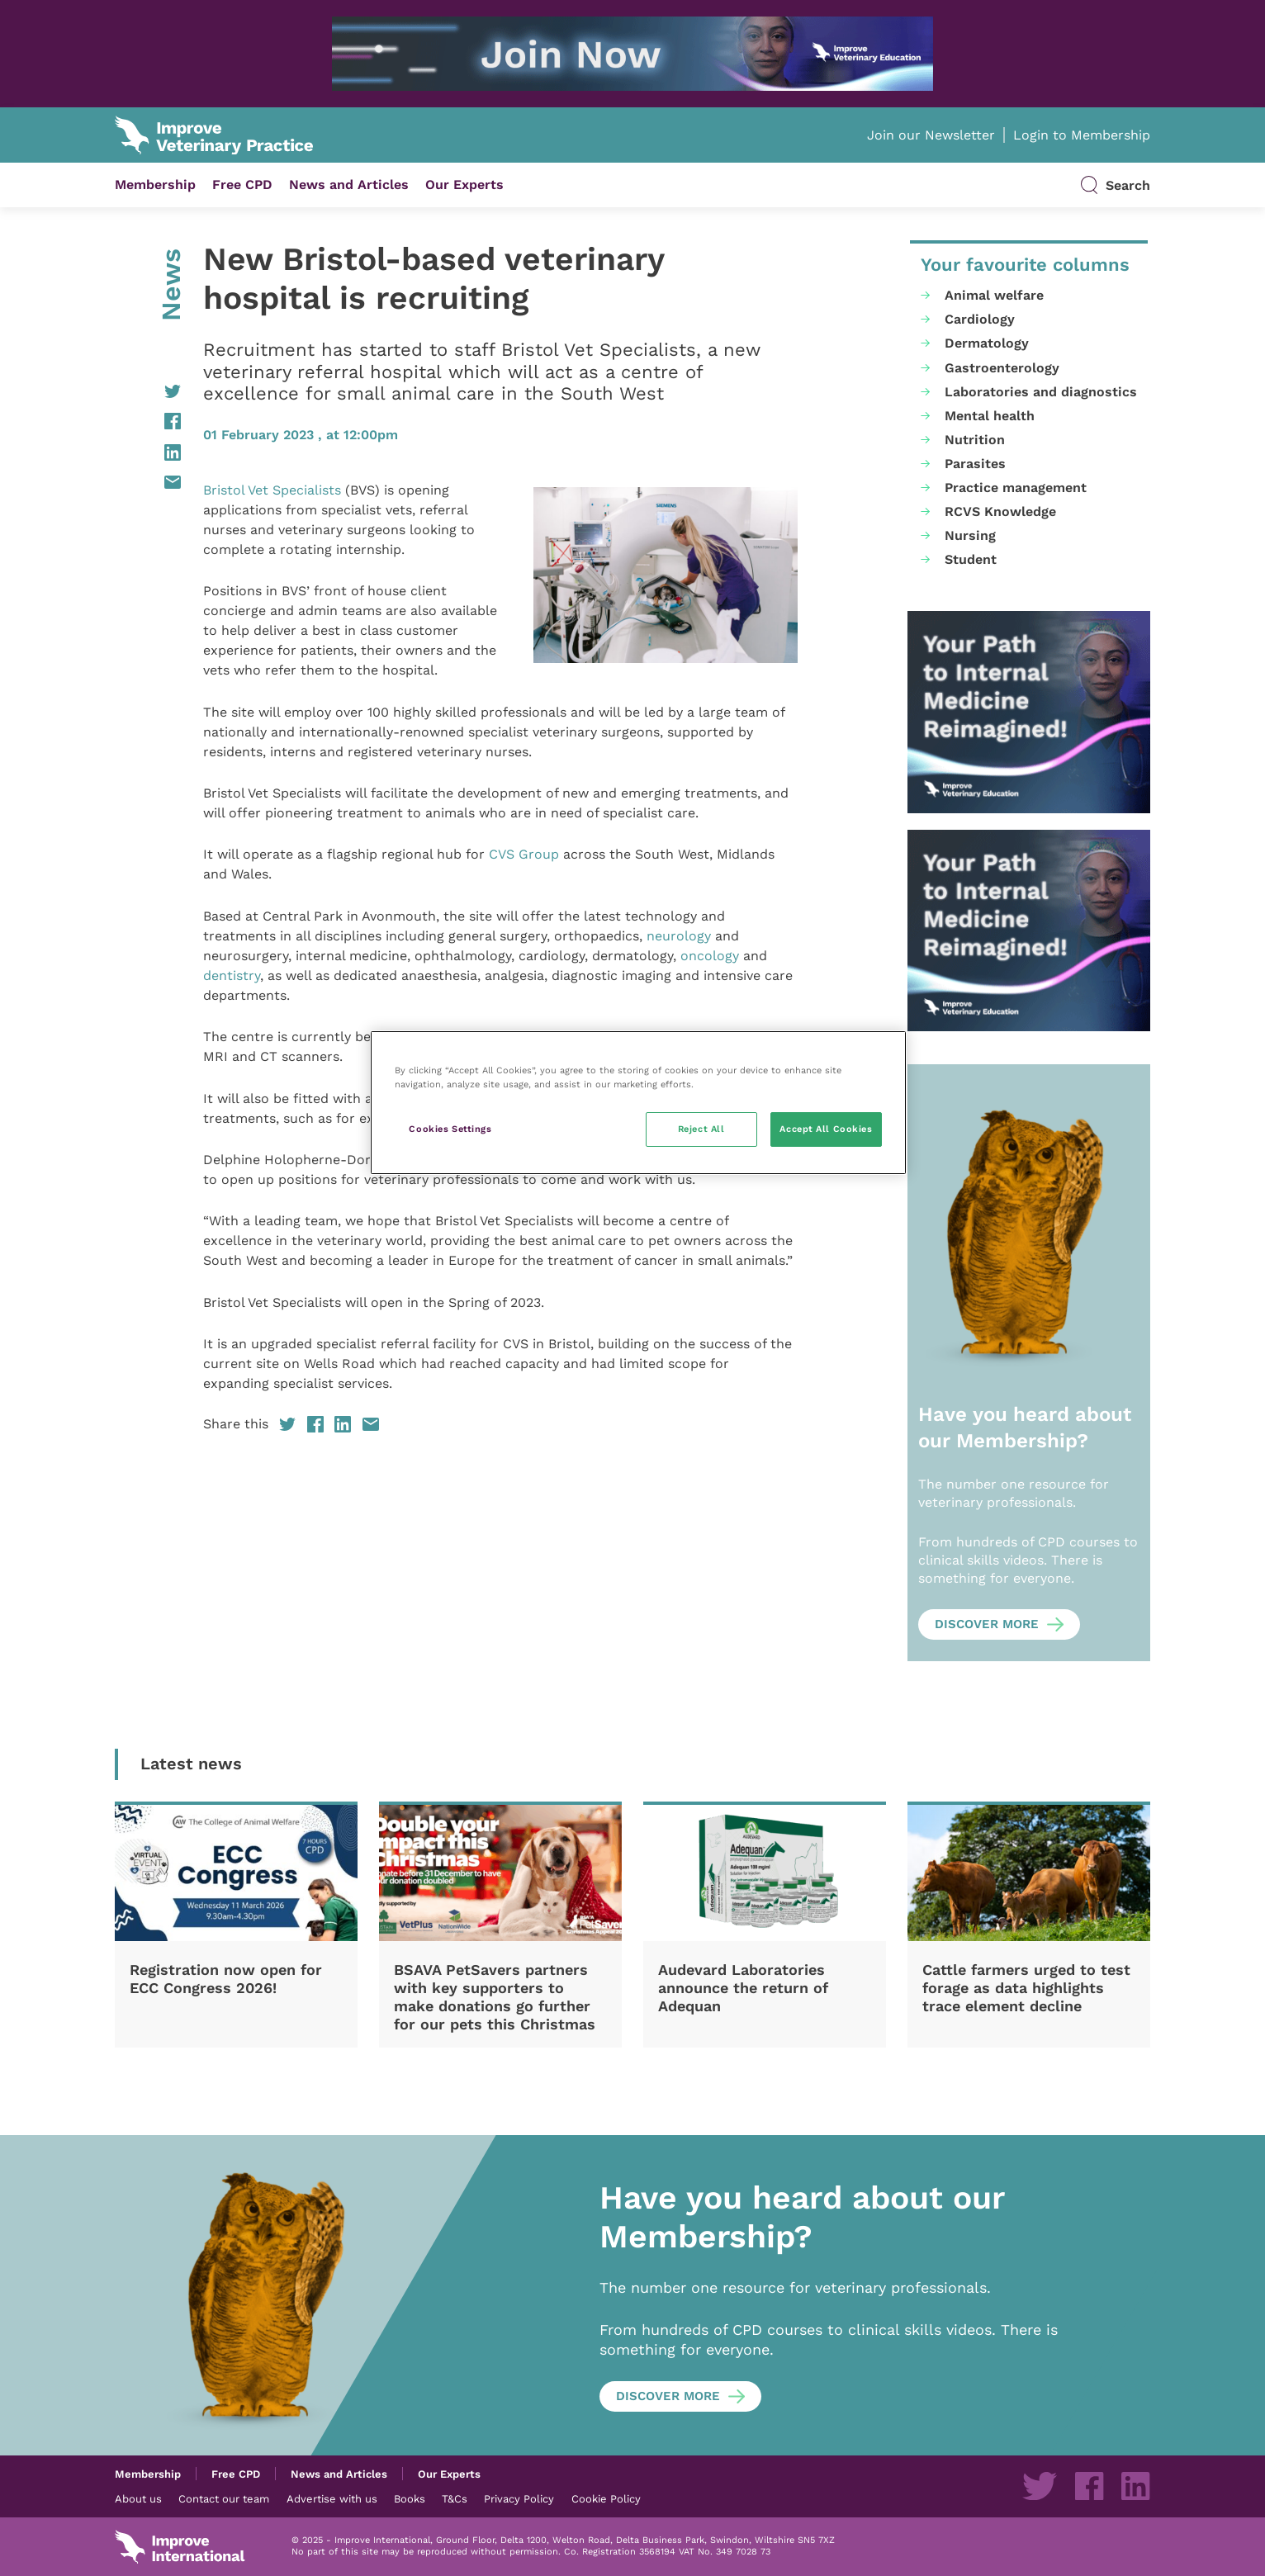 The height and width of the screenshot is (2576, 1265). What do you see at coordinates (1041, 392) in the screenshot?
I see `Laboratories and diagnostics` at bounding box center [1041, 392].